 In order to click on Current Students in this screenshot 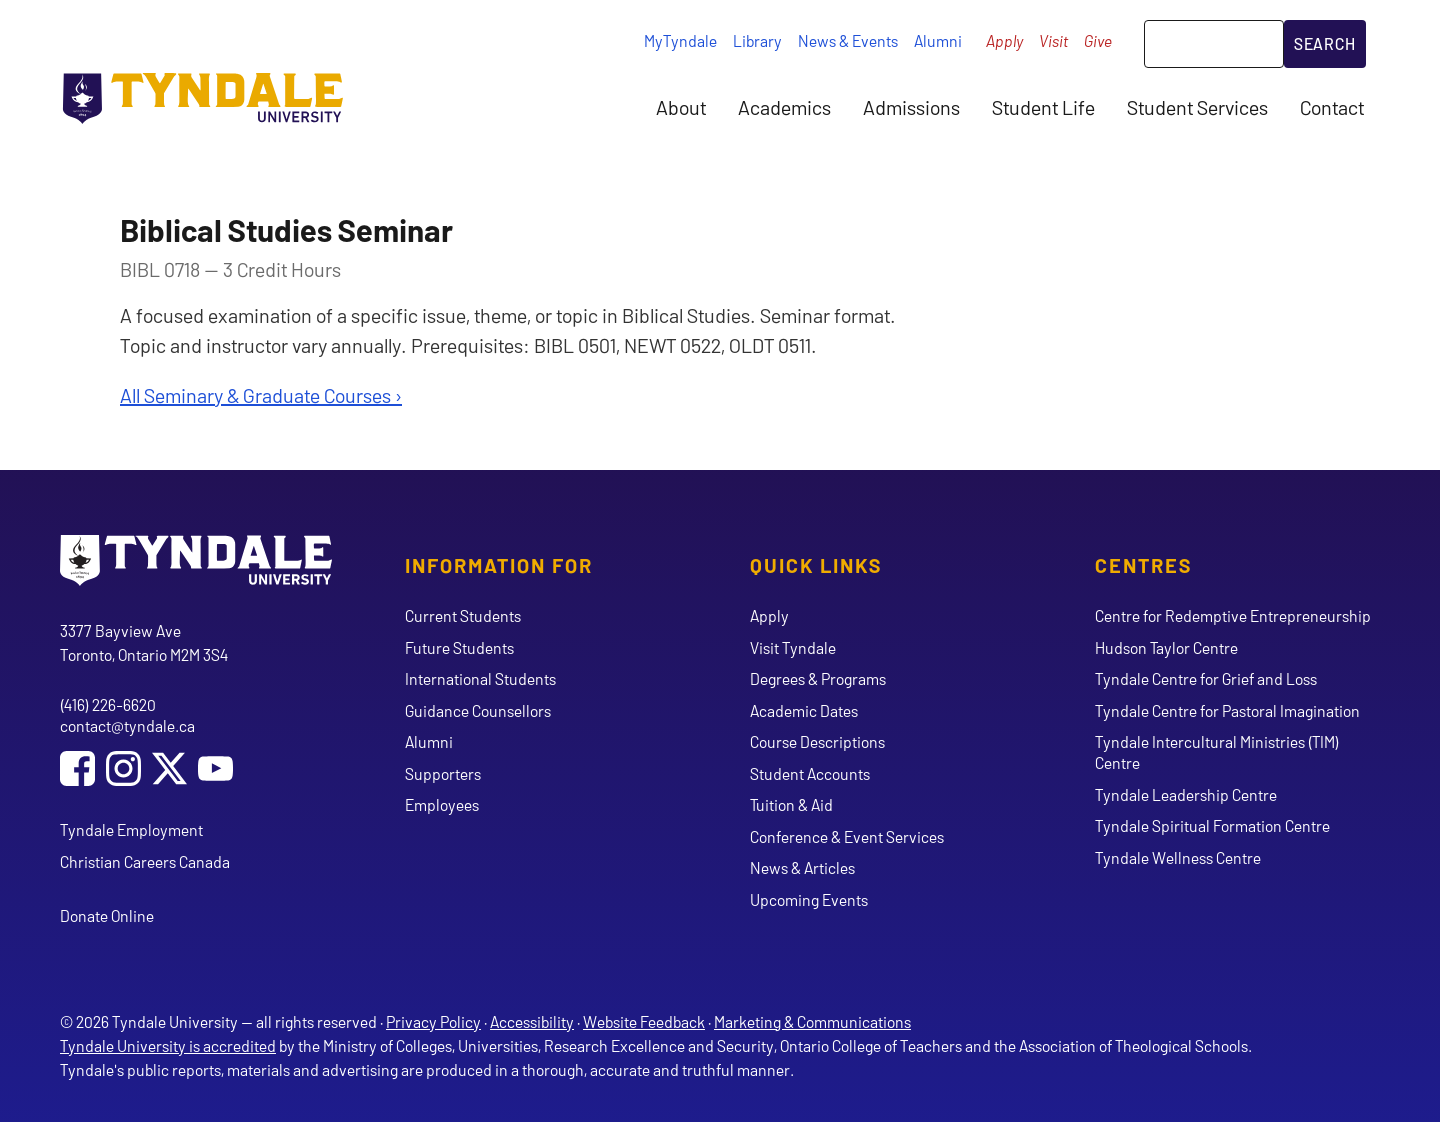, I will do `click(463, 615)`.